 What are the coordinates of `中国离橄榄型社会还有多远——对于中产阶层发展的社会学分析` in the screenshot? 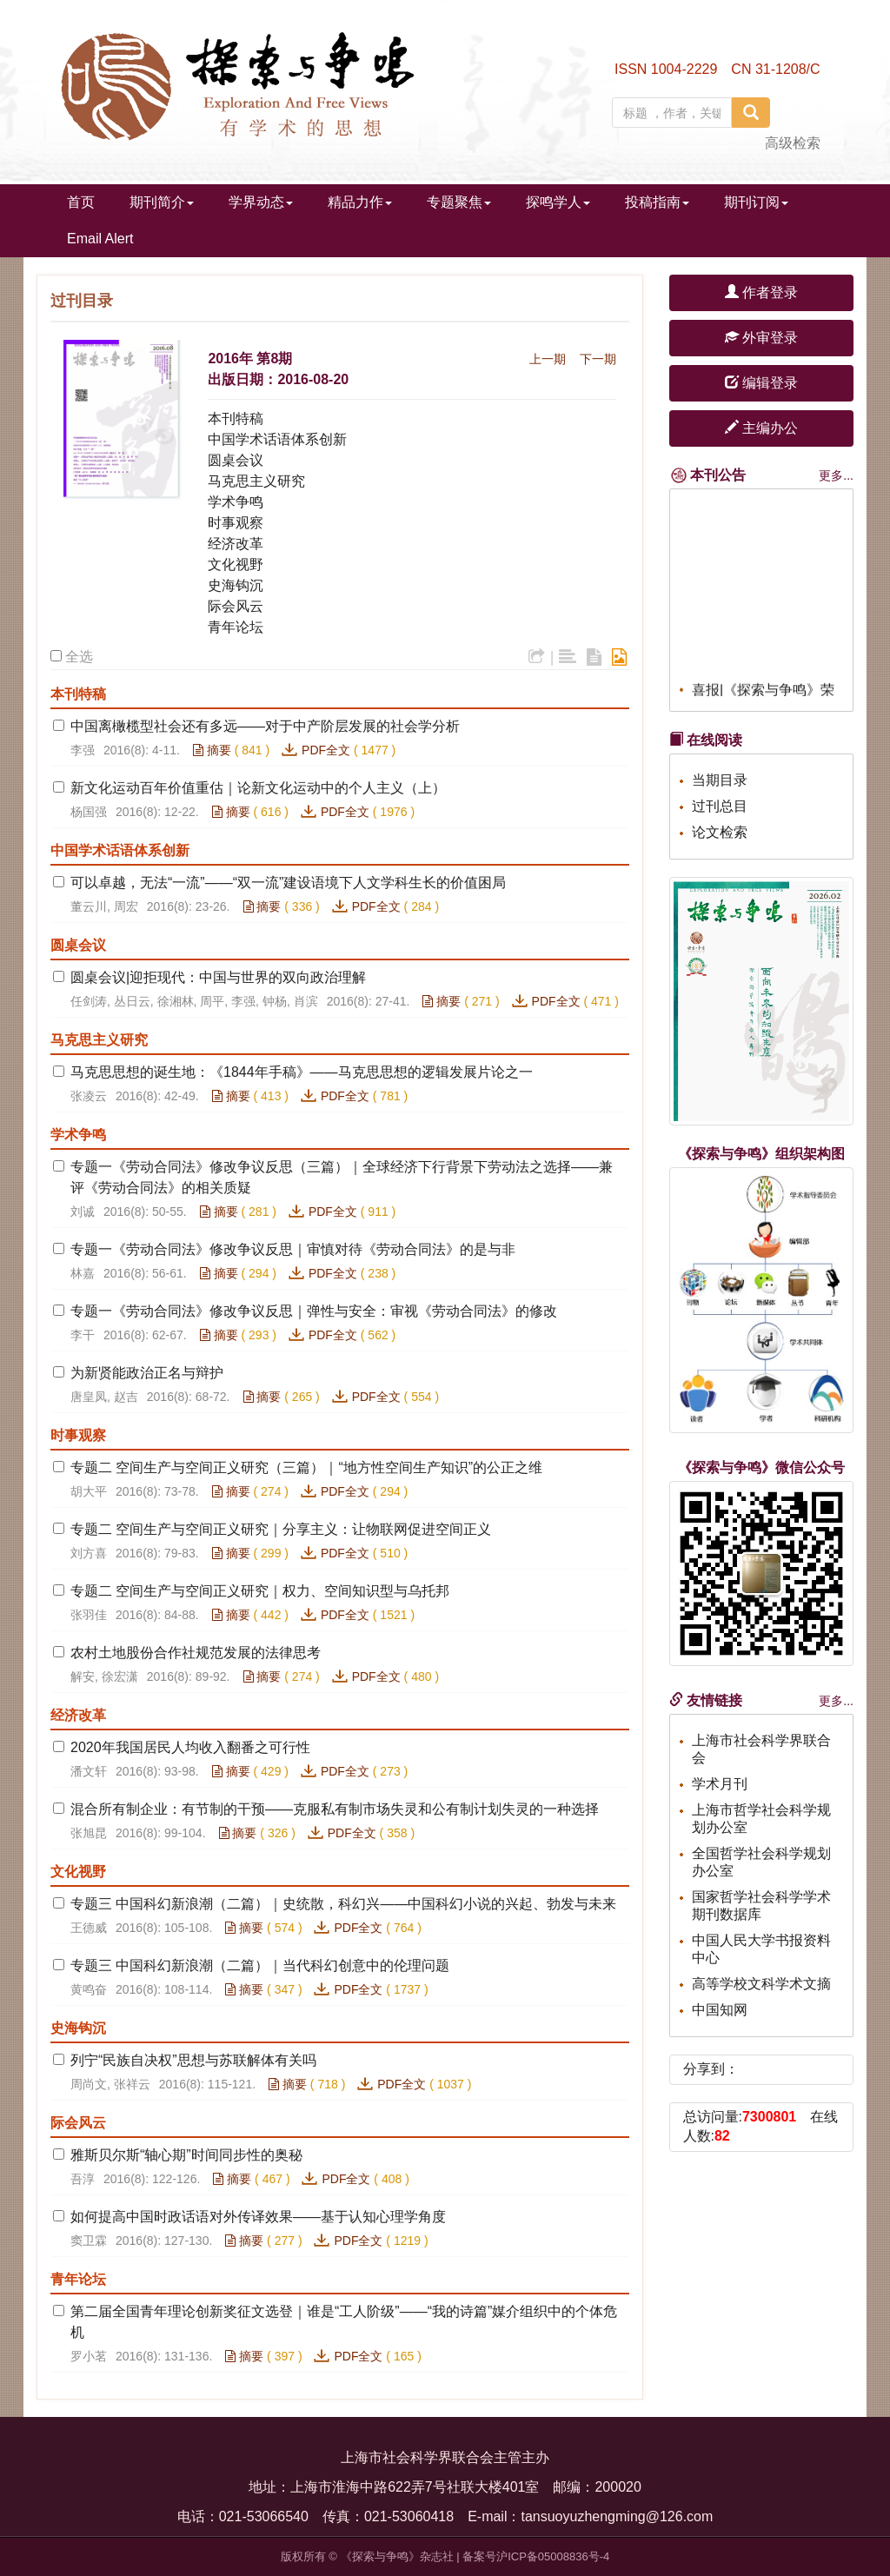 It's located at (265, 726).